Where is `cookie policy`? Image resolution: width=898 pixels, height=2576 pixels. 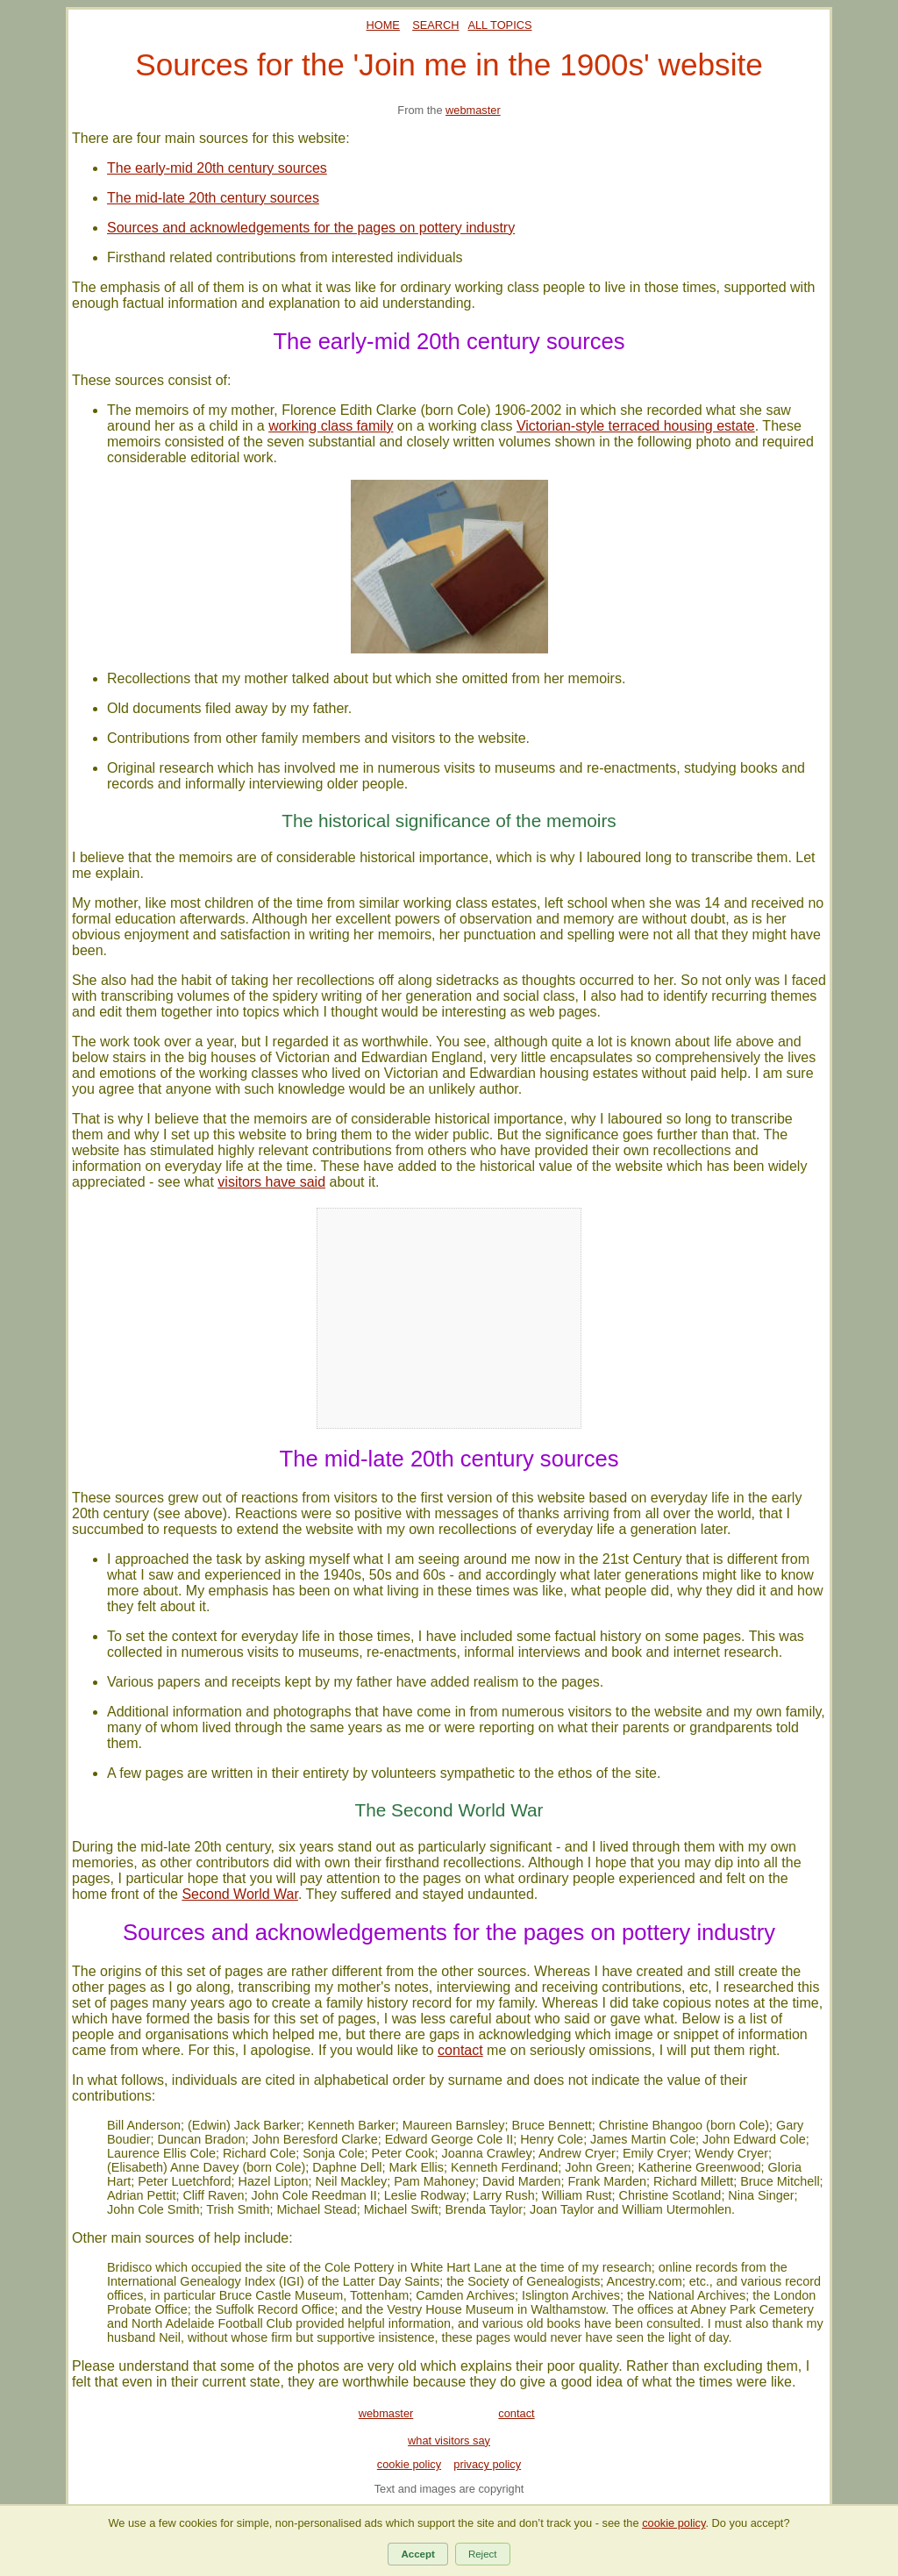
cookie policy is located at coordinates (409, 2464).